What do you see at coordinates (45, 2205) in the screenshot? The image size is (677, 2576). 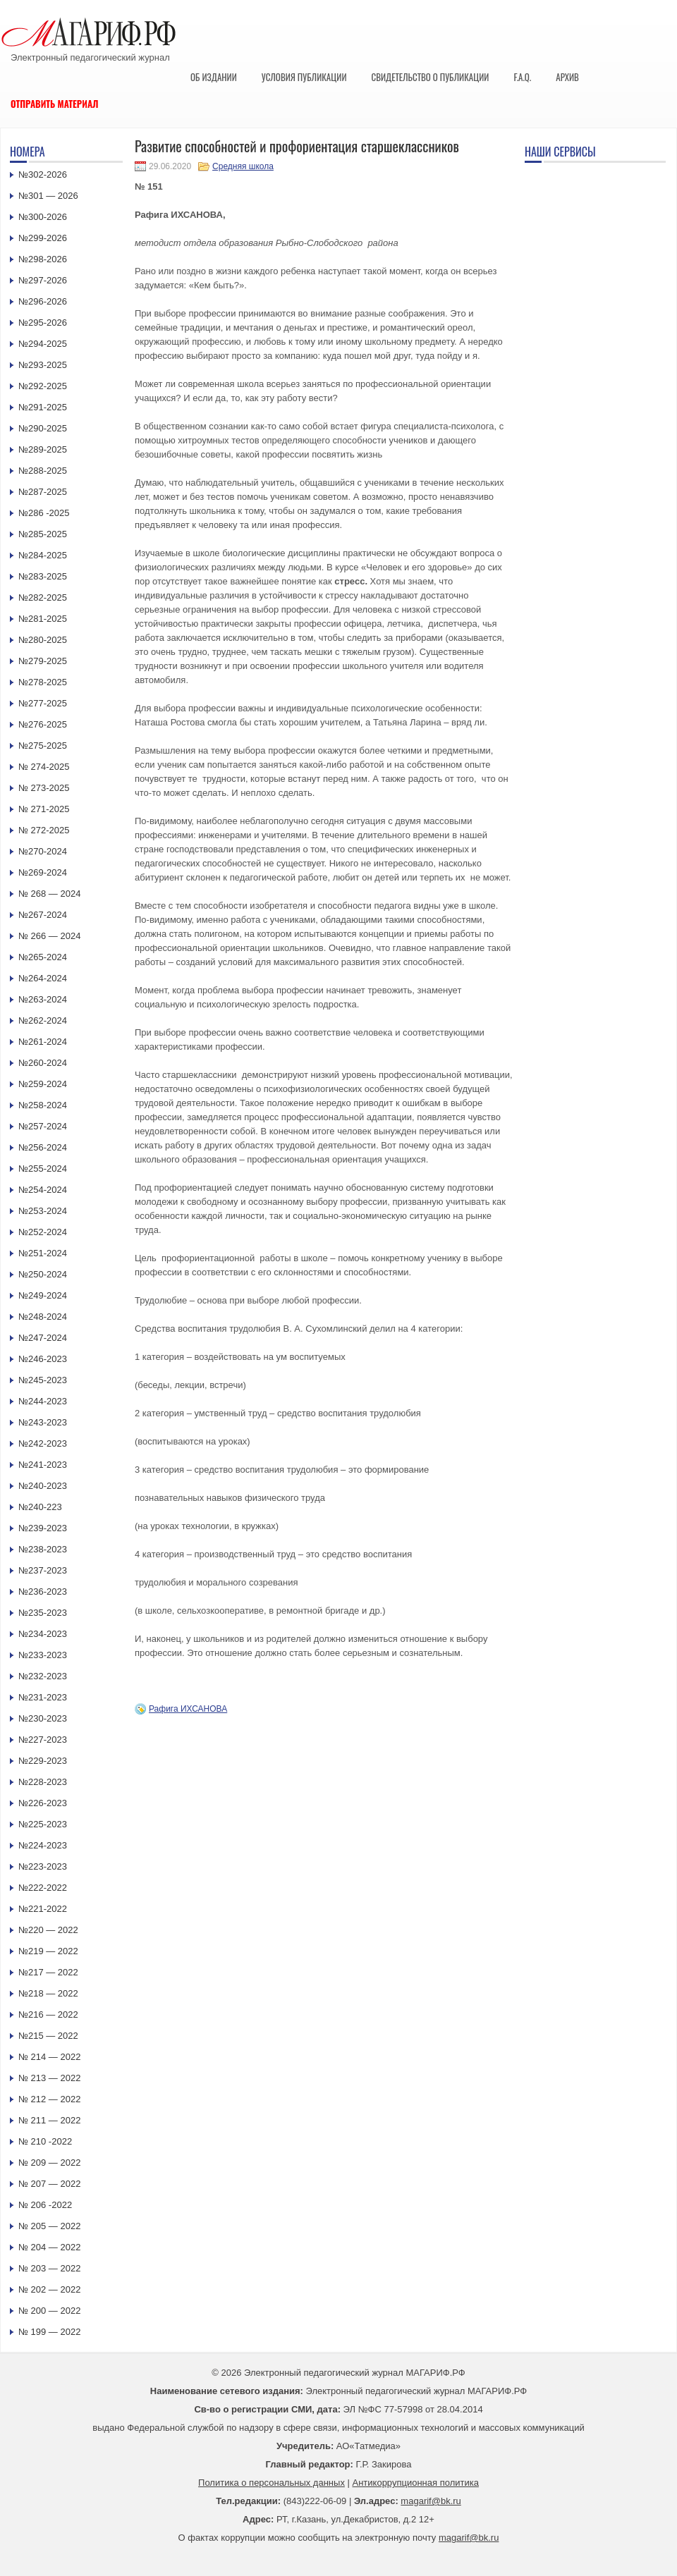 I see `№ 206 -2022` at bounding box center [45, 2205].